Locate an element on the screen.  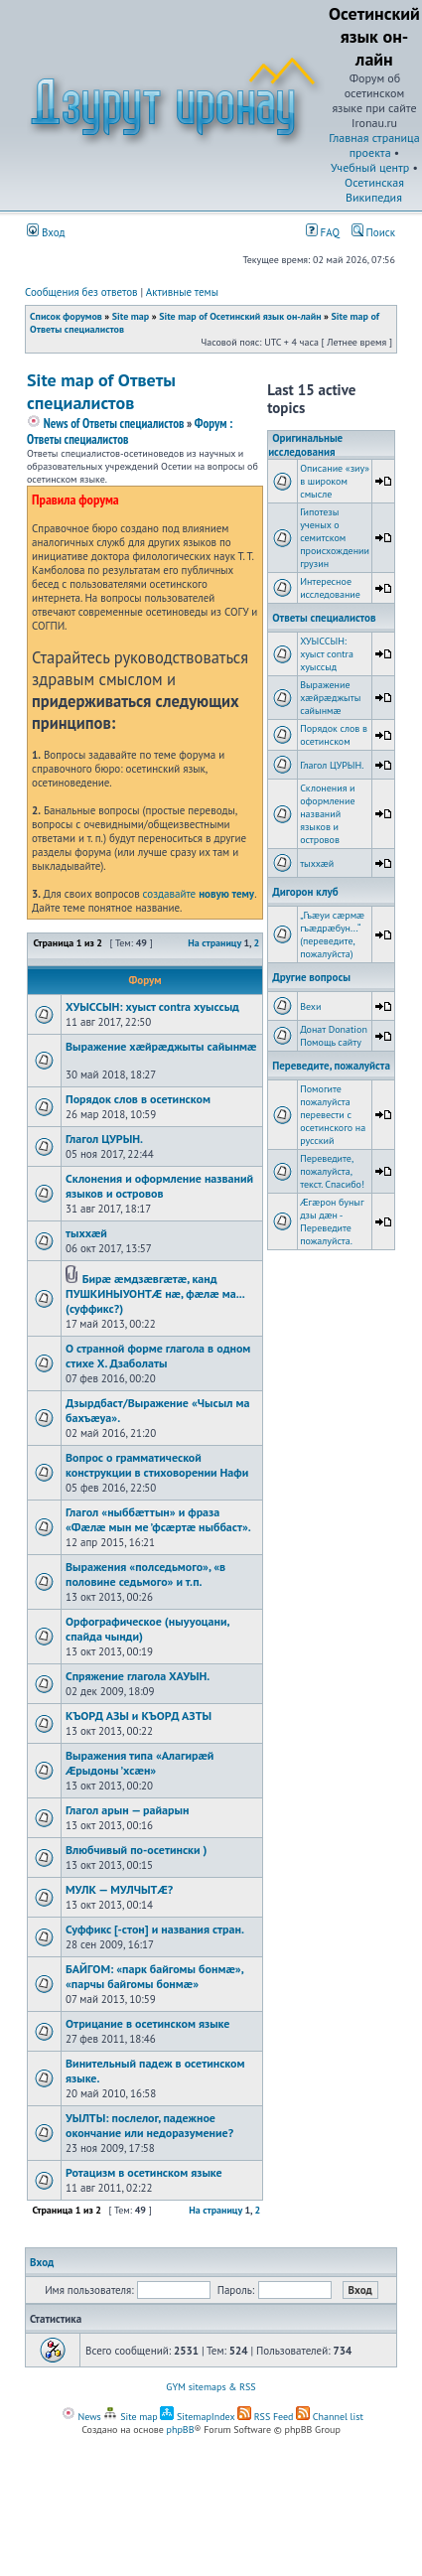
Интересное исследование is located at coordinates (330, 588).